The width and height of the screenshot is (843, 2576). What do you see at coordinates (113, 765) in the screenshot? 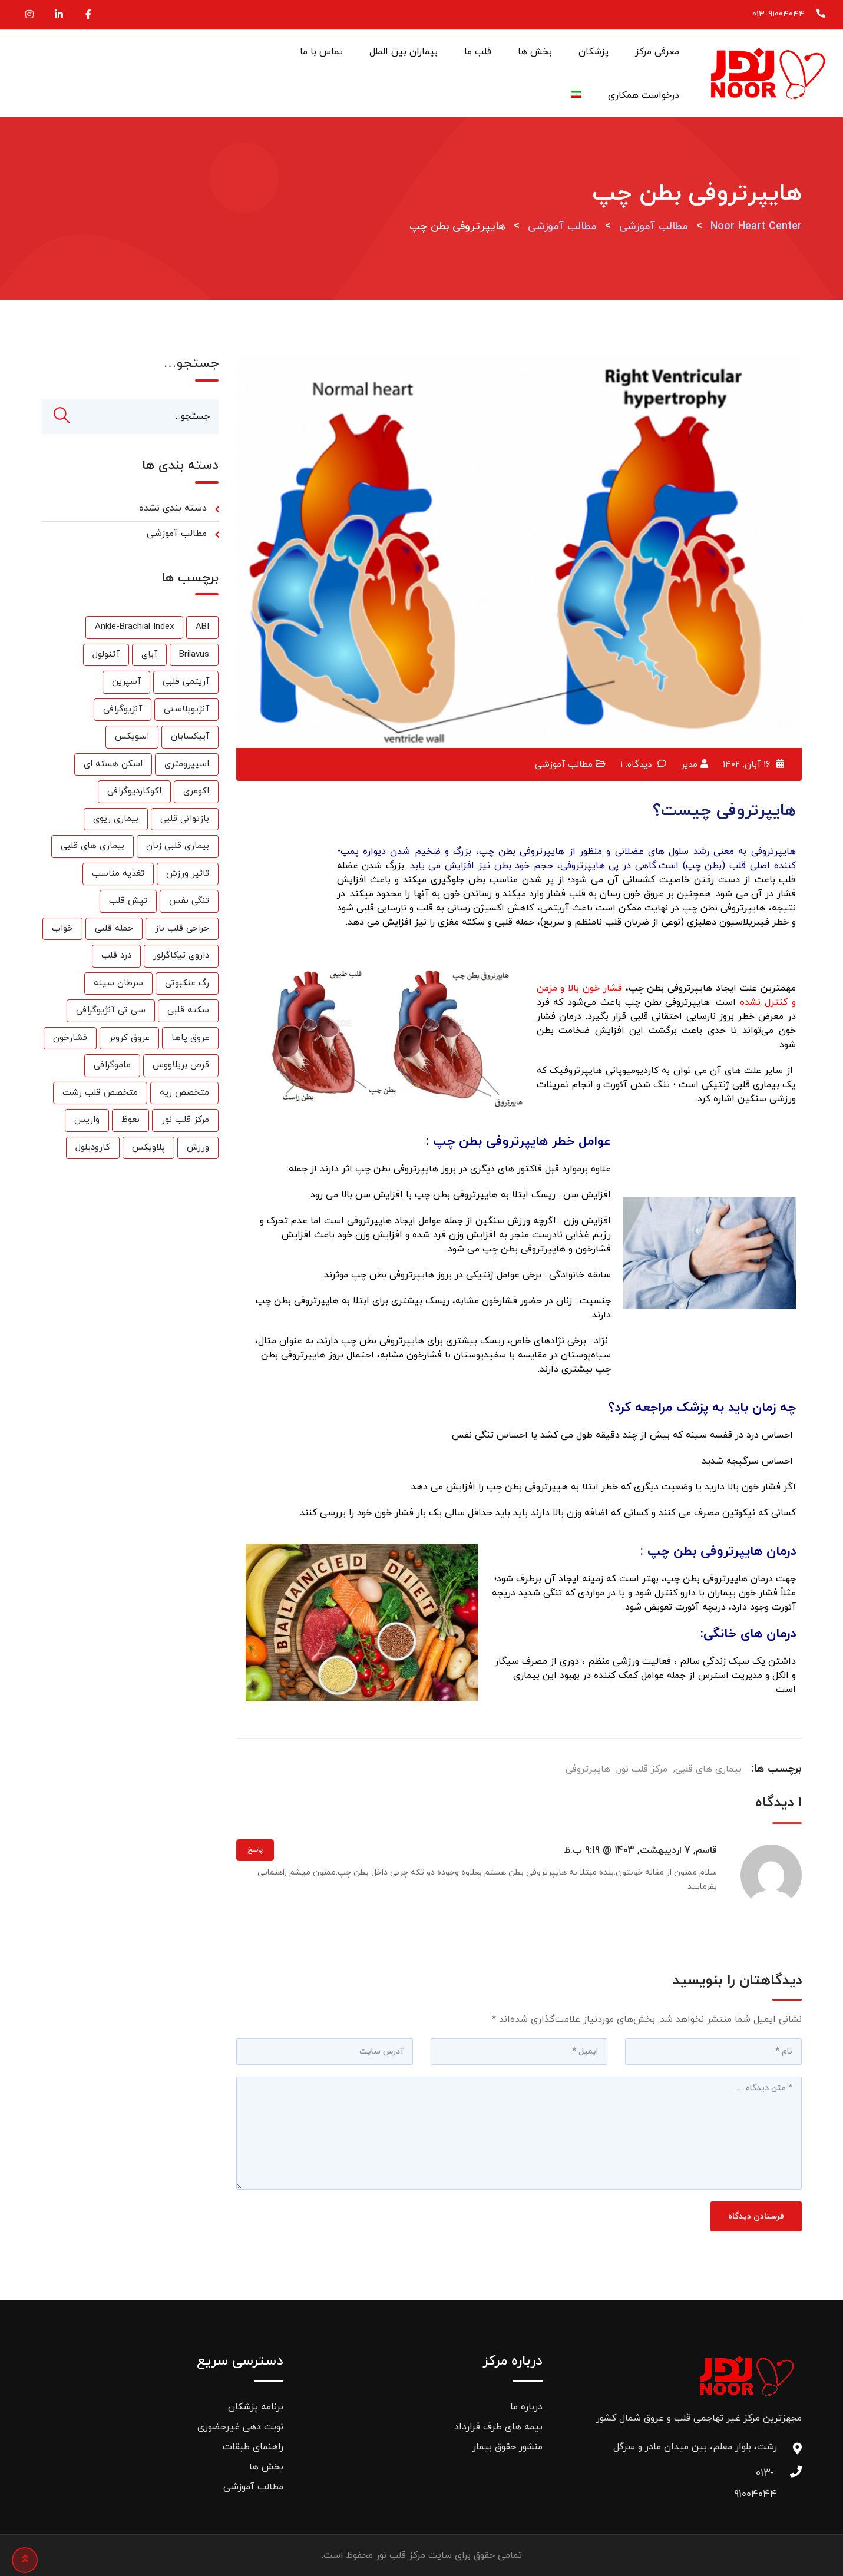
I see `اسکن هسته ای [اسکن هسته ای (9 مورد)]` at bounding box center [113, 765].